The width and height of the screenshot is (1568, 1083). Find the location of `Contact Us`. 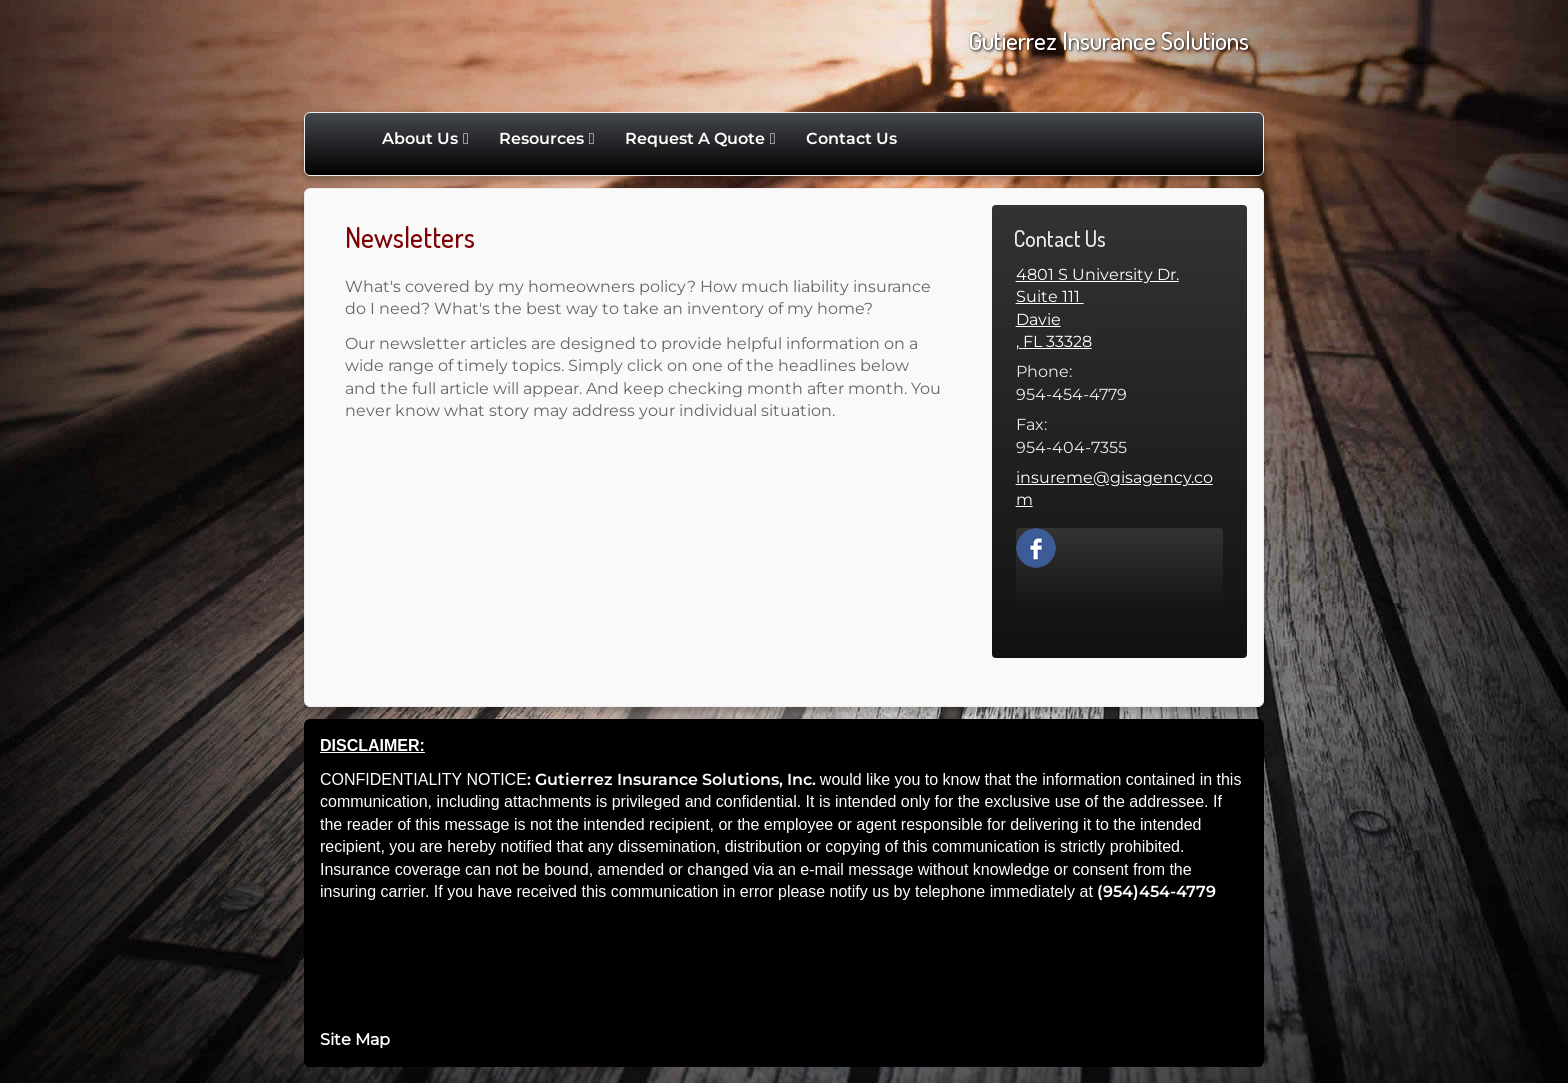

Contact Us is located at coordinates (851, 138).